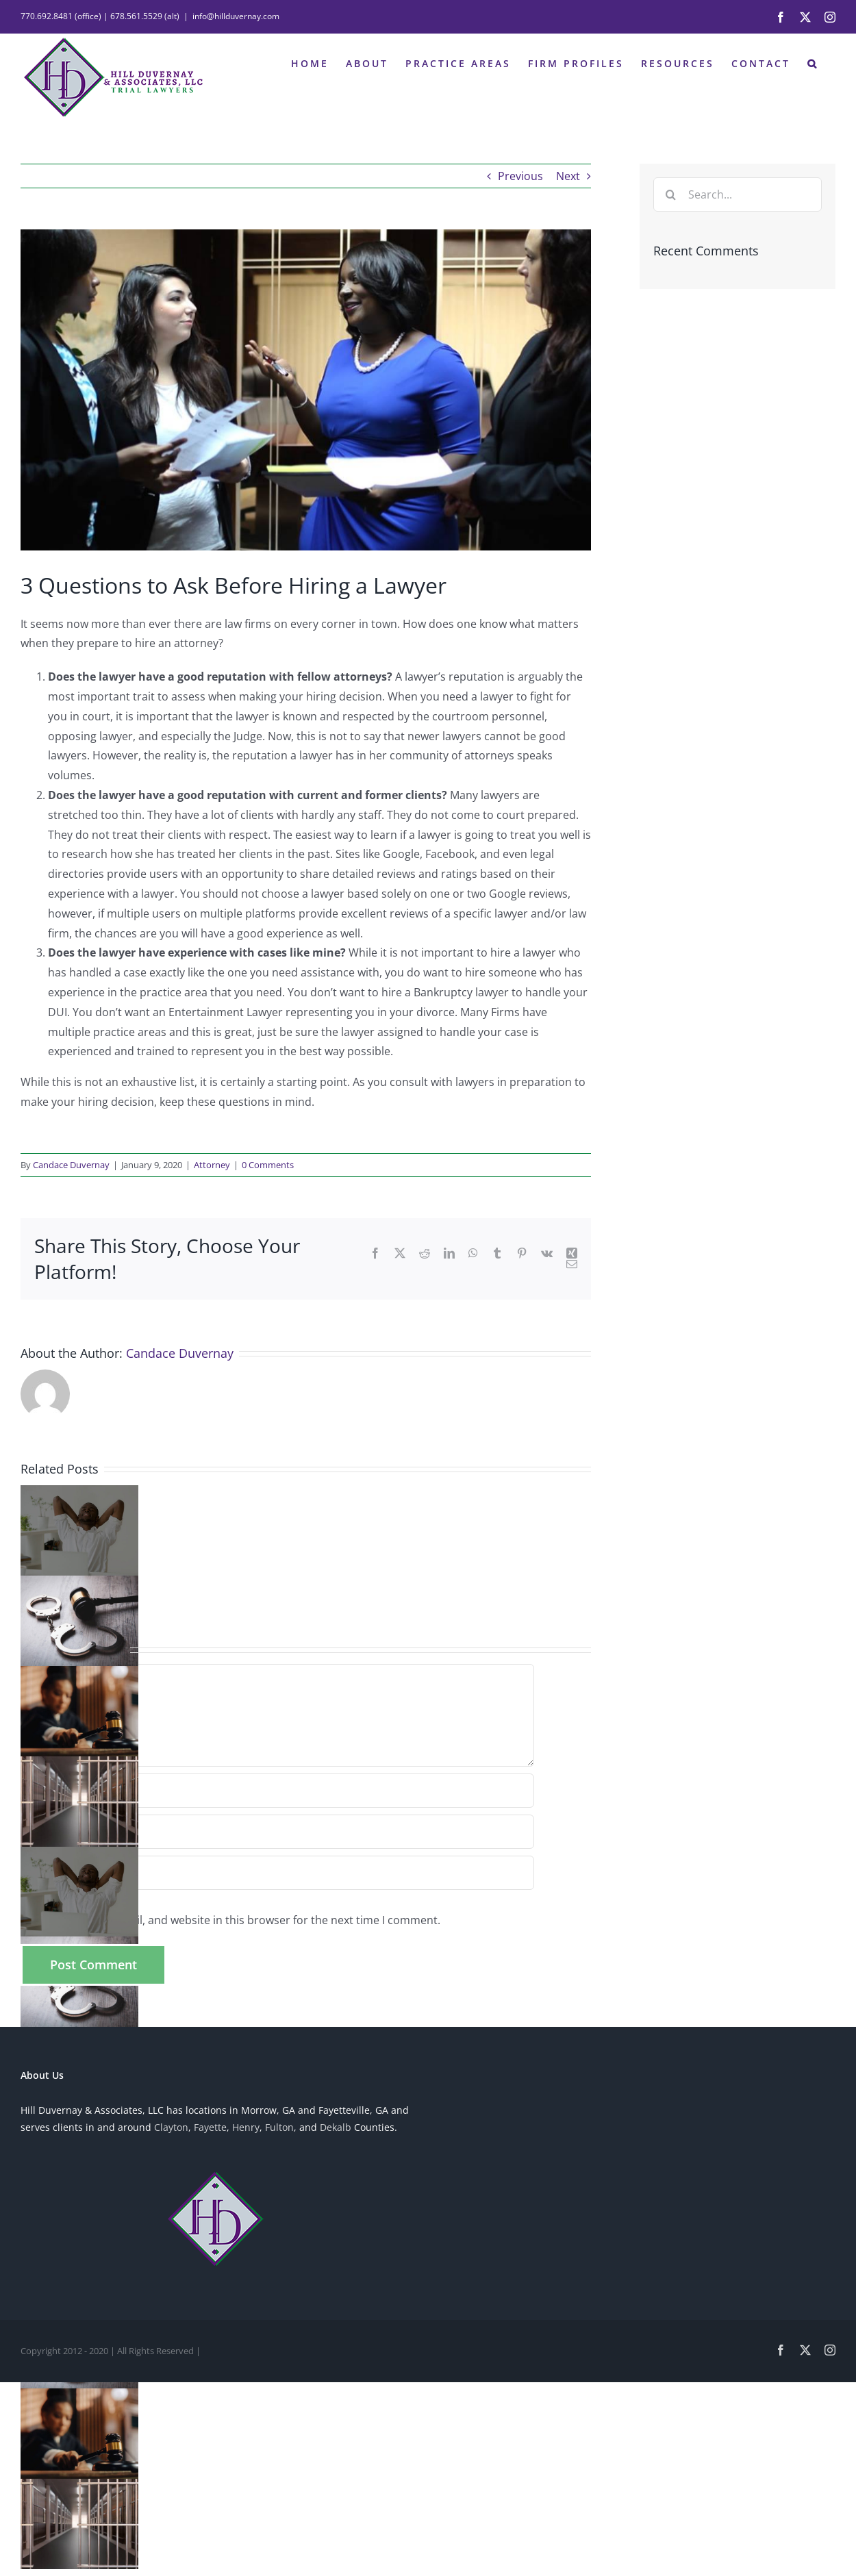  What do you see at coordinates (246, 2127) in the screenshot?
I see `Henry` at bounding box center [246, 2127].